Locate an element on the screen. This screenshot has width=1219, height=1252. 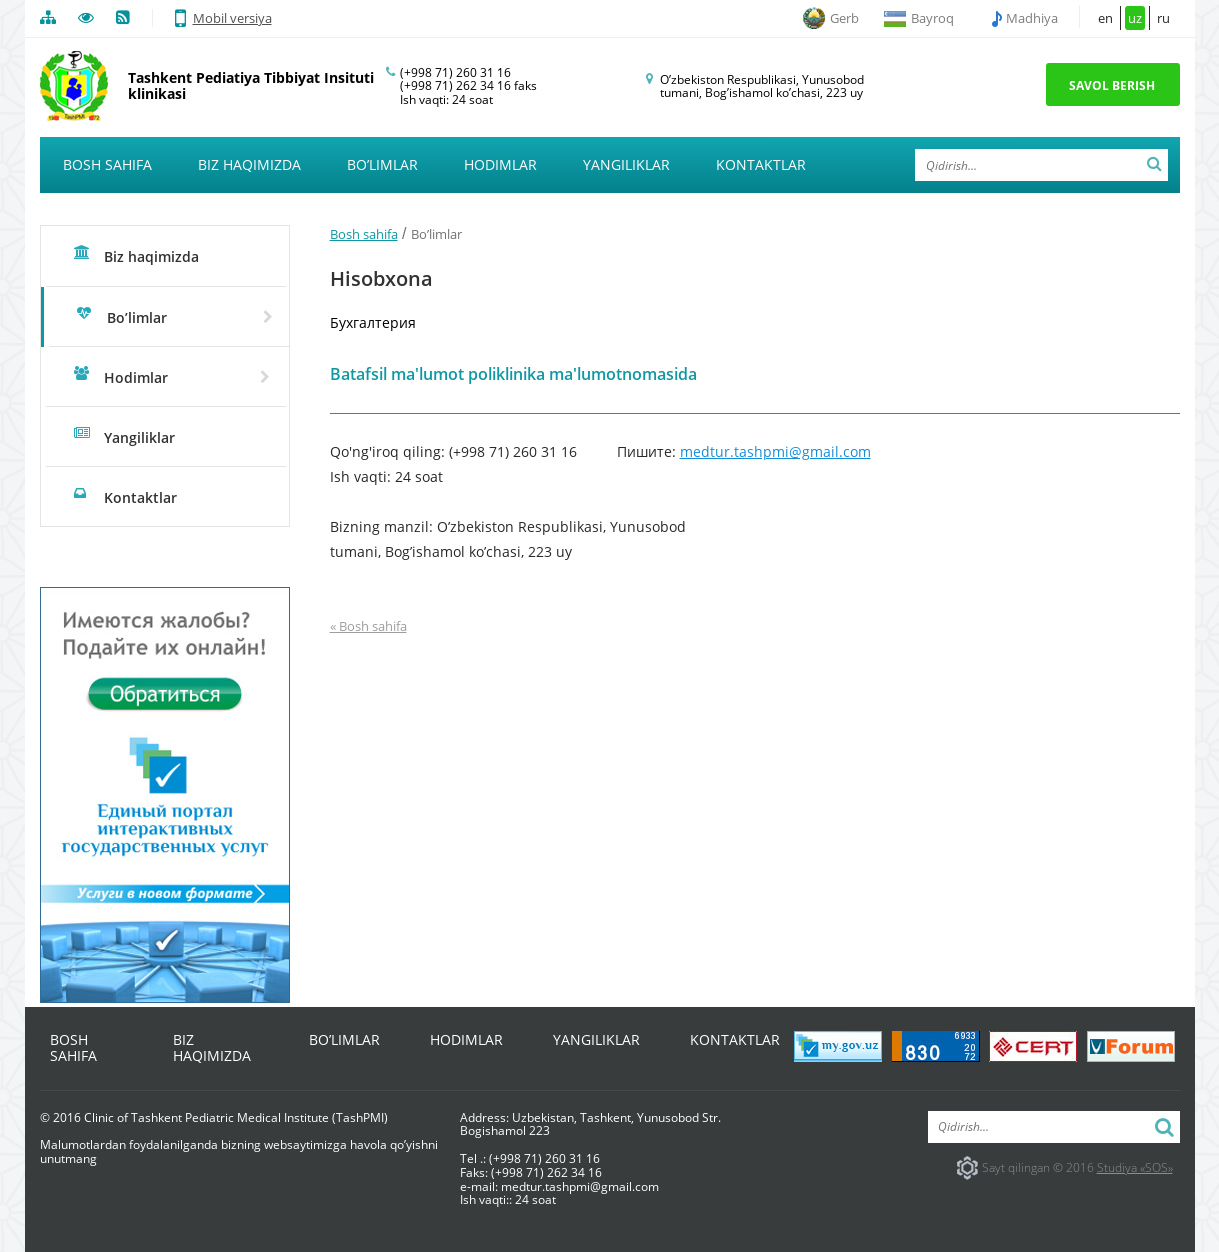
Biz haqimizda is located at coordinates (249, 164).